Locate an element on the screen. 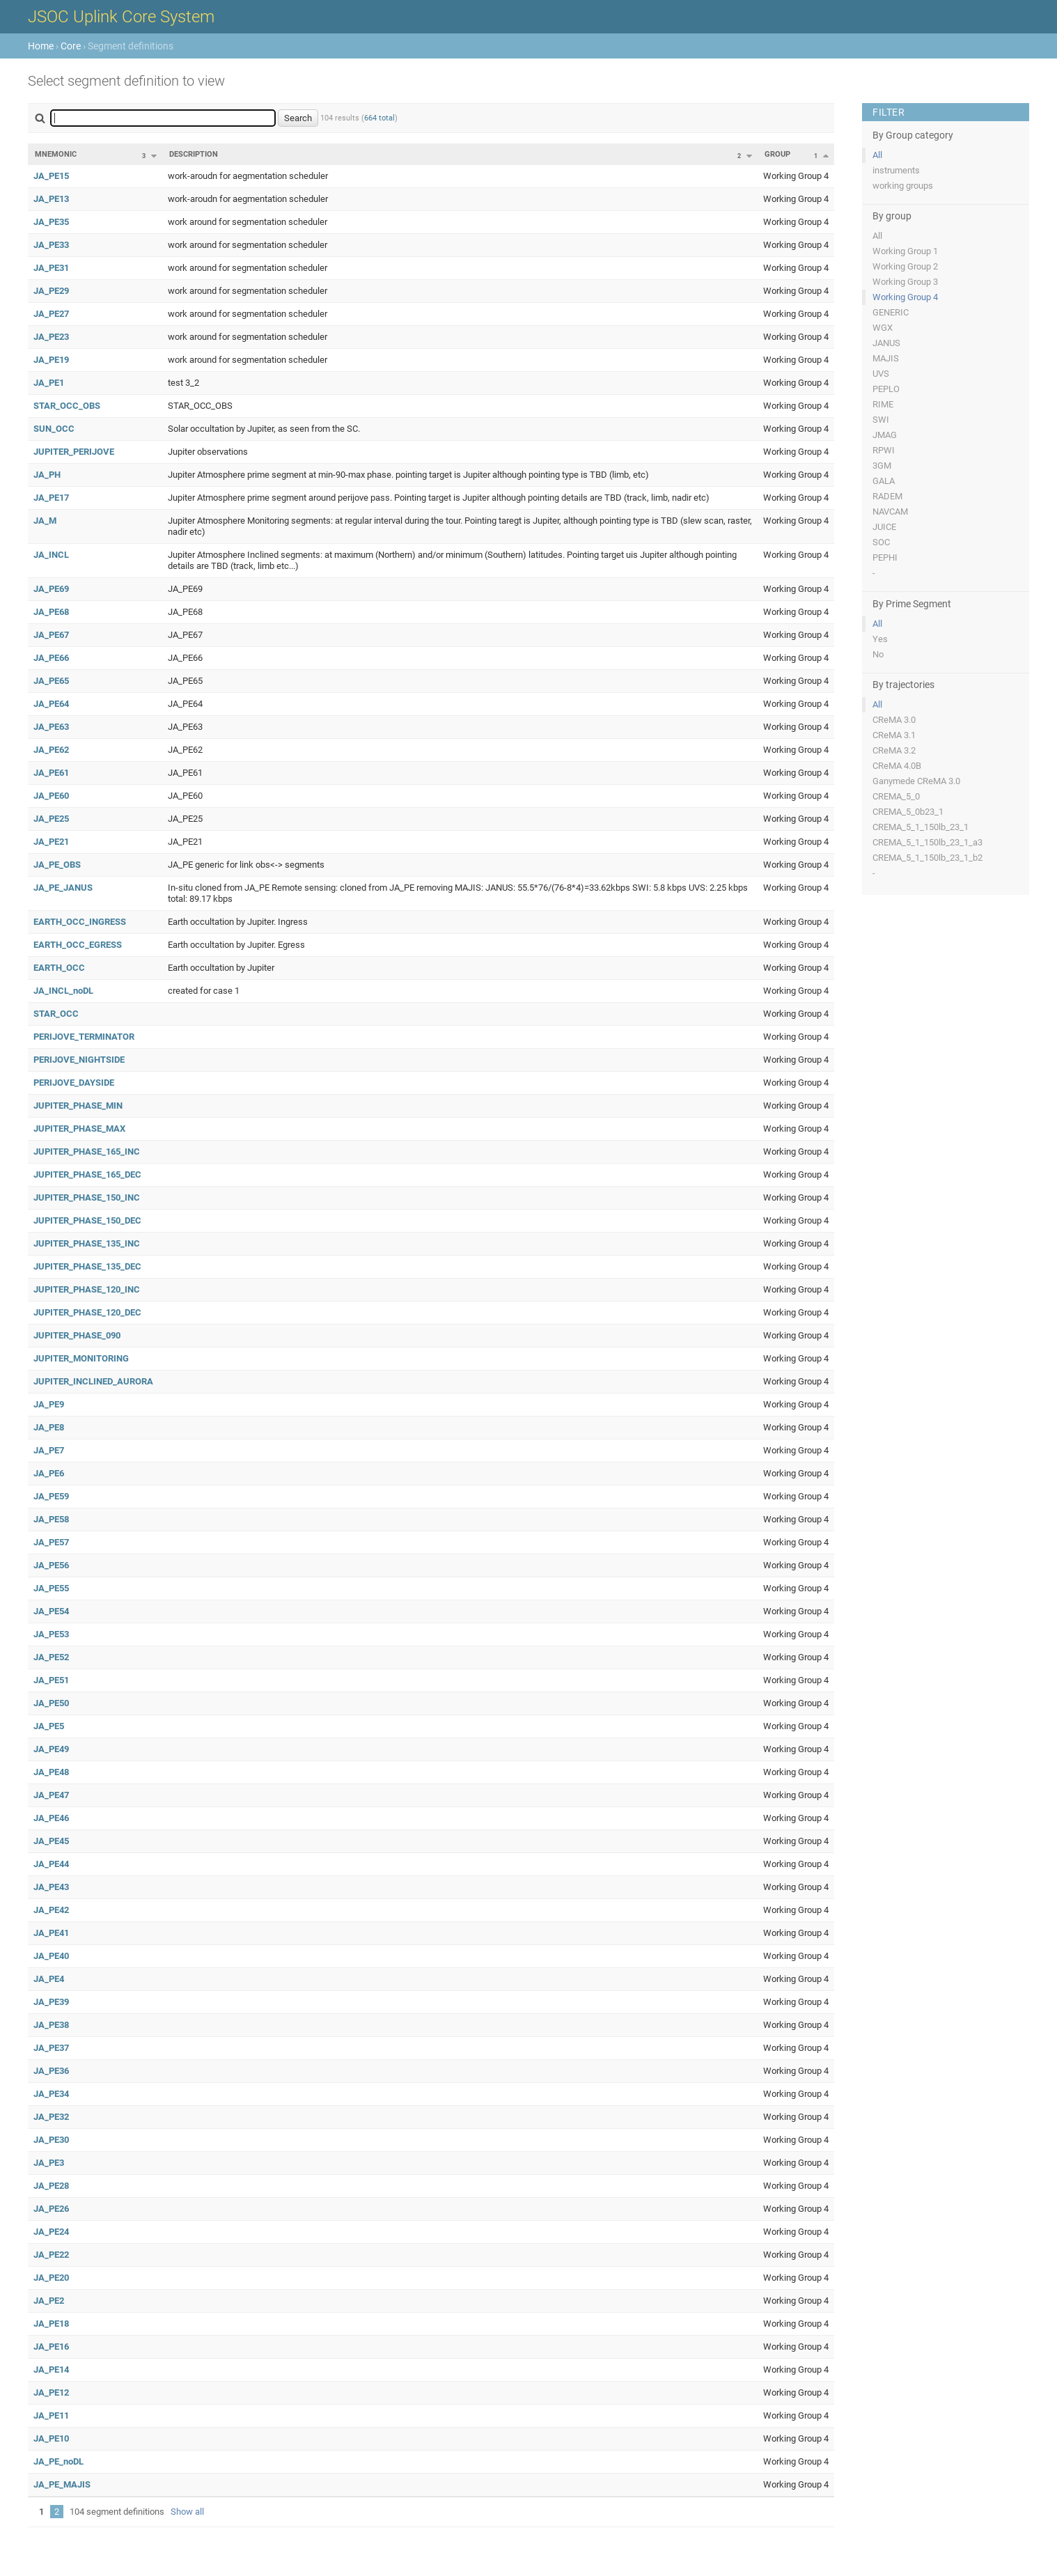  JA_PE21 is located at coordinates (51, 841).